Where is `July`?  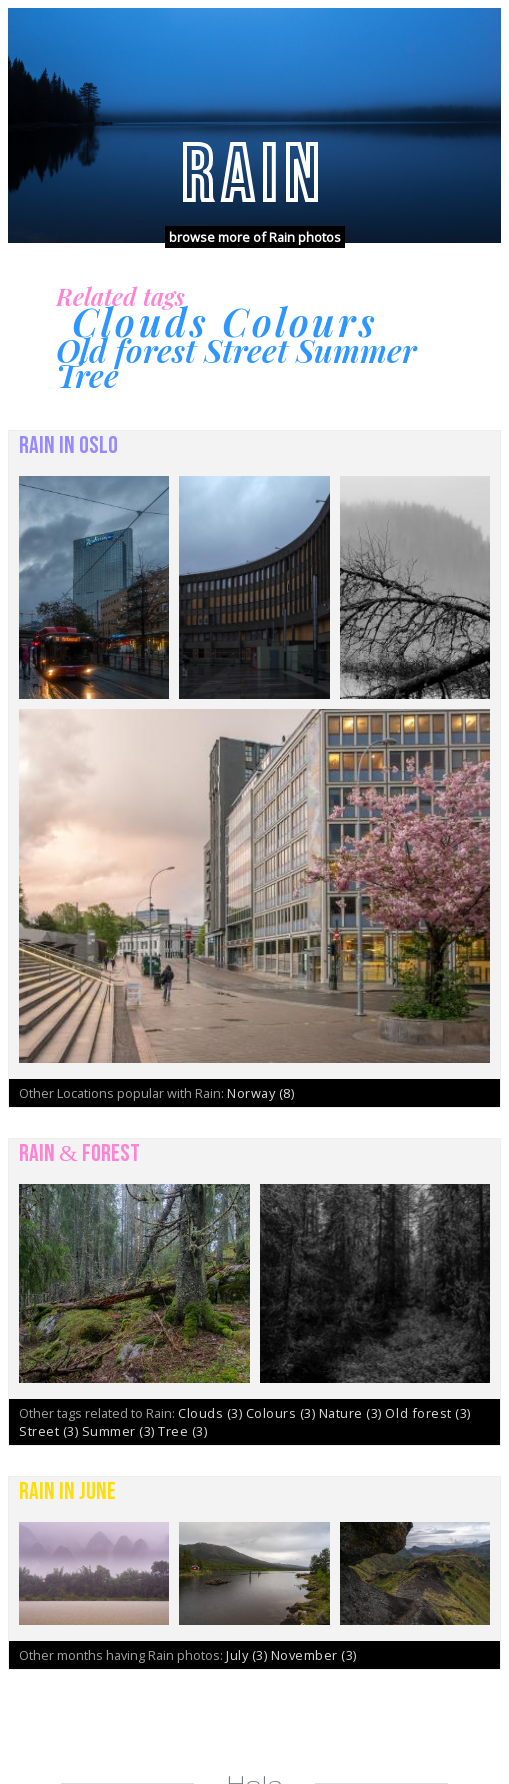 July is located at coordinates (248, 1655).